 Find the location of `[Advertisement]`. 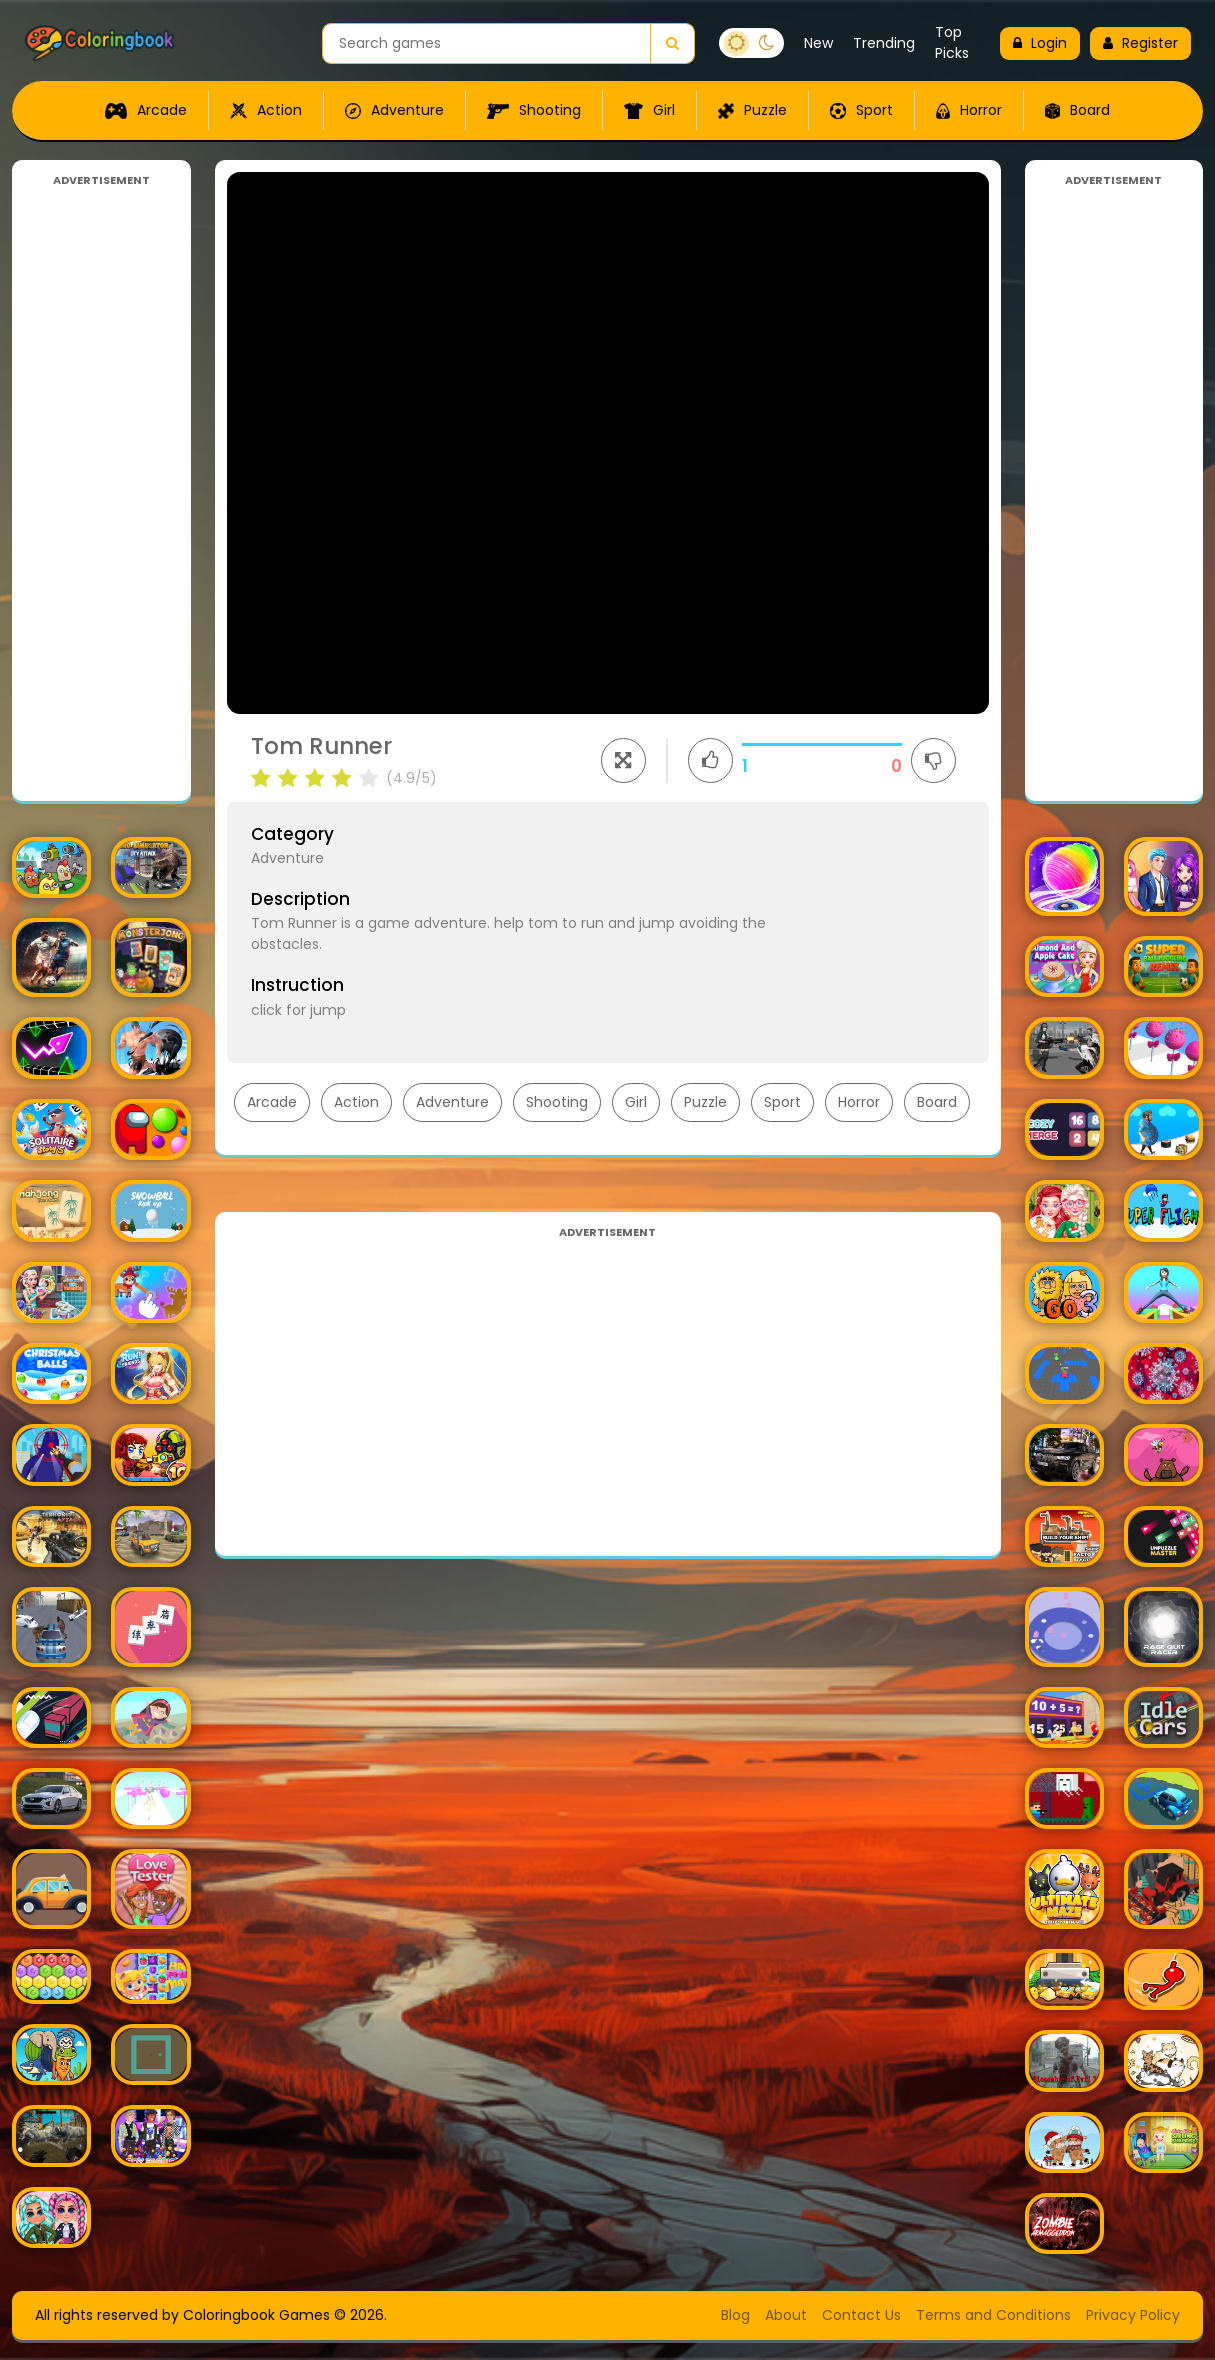

[Advertisement] is located at coordinates (101, 489).